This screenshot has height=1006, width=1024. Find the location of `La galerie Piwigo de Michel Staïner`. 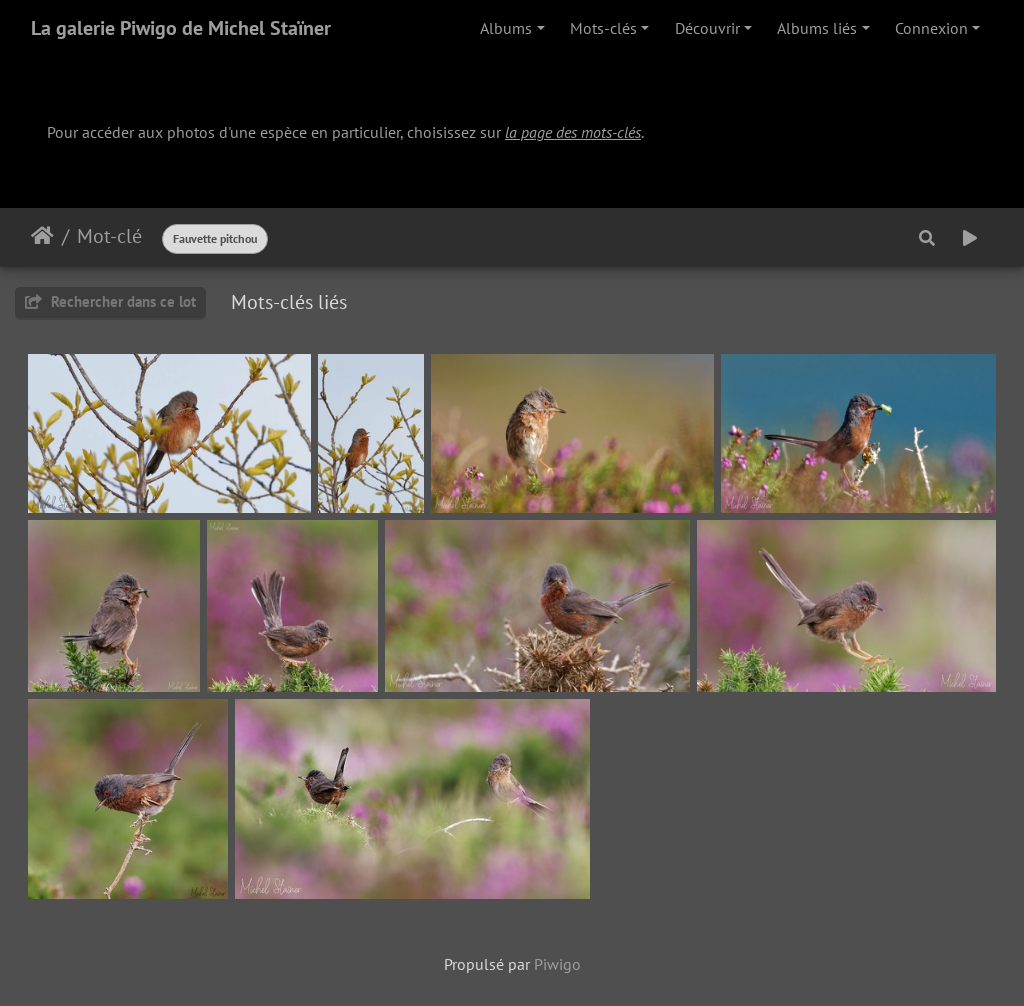

La galerie Piwigo de Michel Staïner is located at coordinates (181, 28).